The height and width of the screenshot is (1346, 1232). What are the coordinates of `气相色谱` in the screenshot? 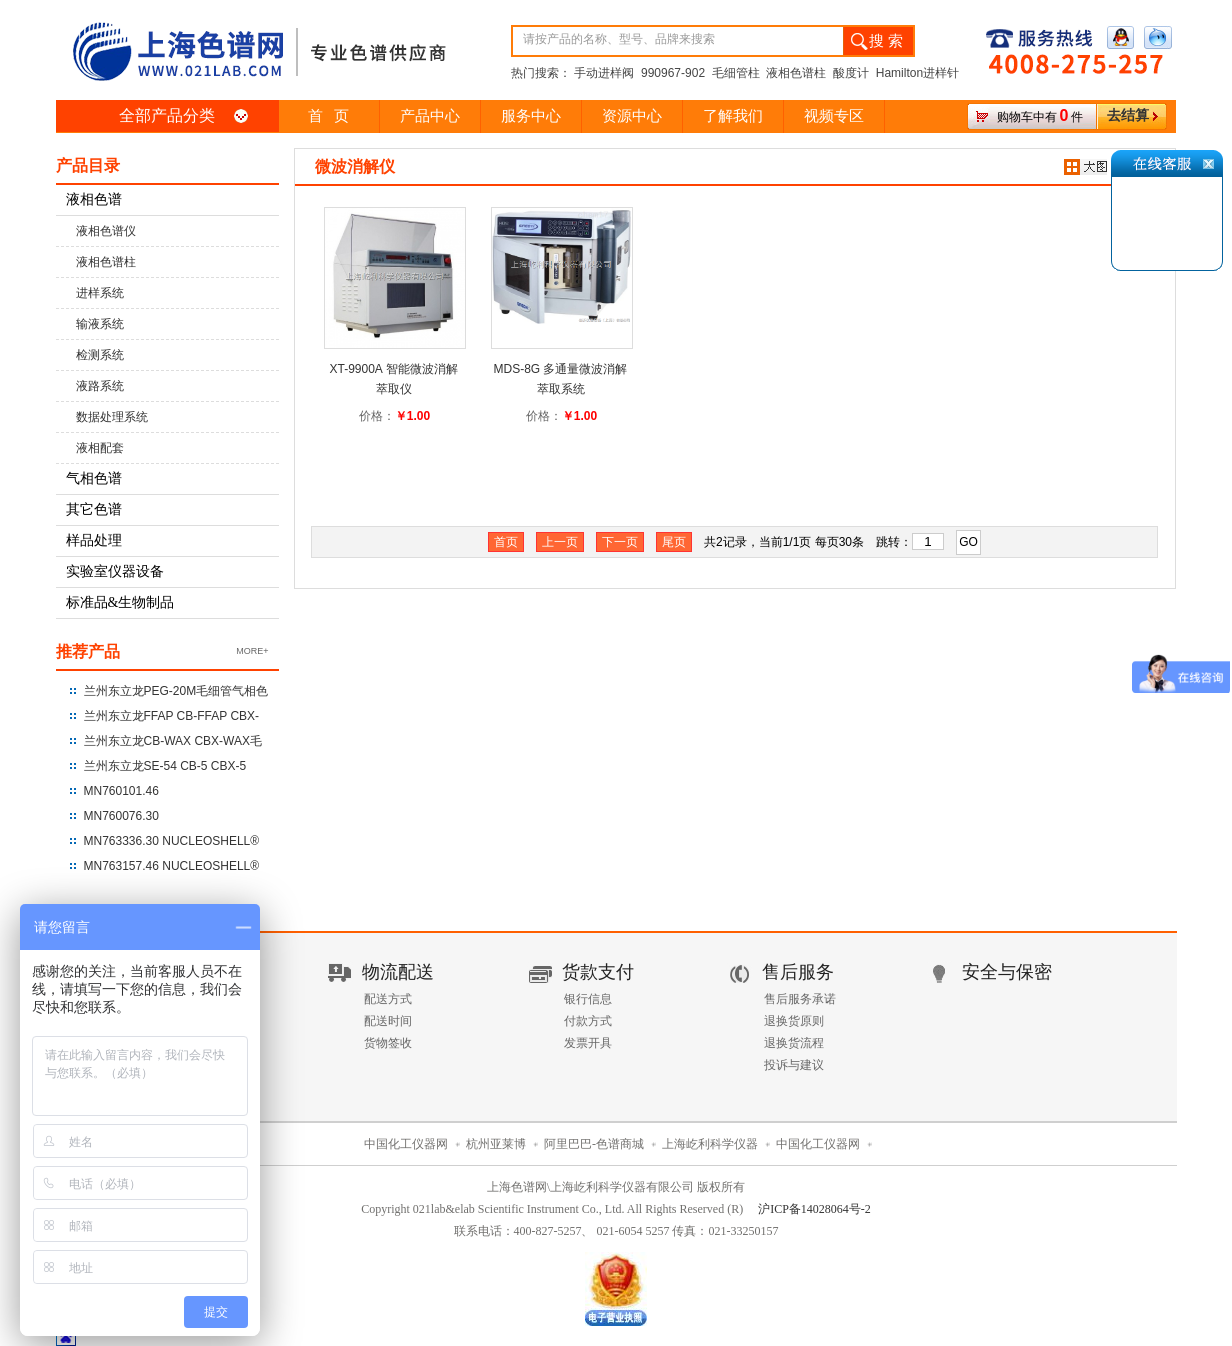 It's located at (94, 478).